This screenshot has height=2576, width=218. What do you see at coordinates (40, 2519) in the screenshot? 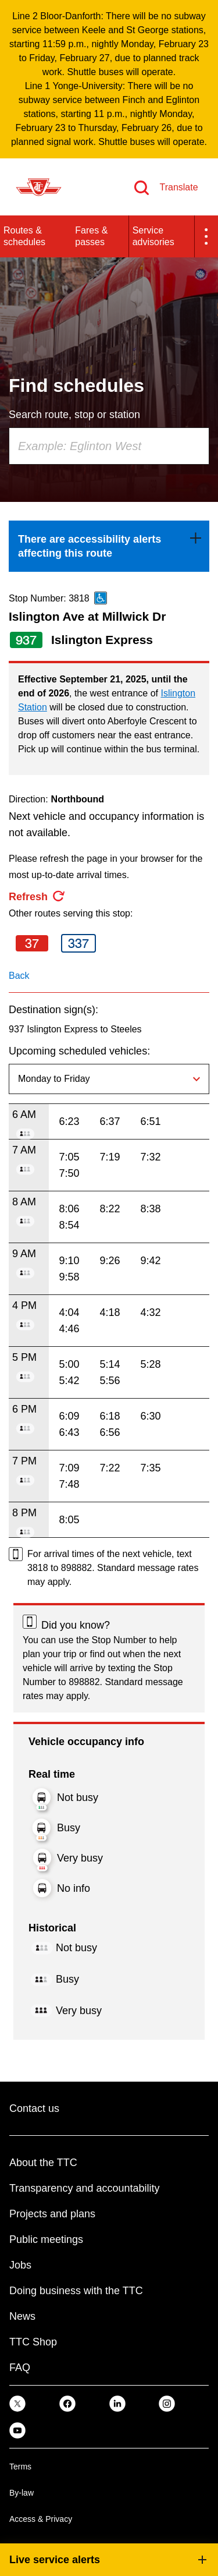
I see `Access & Privacy` at bounding box center [40, 2519].